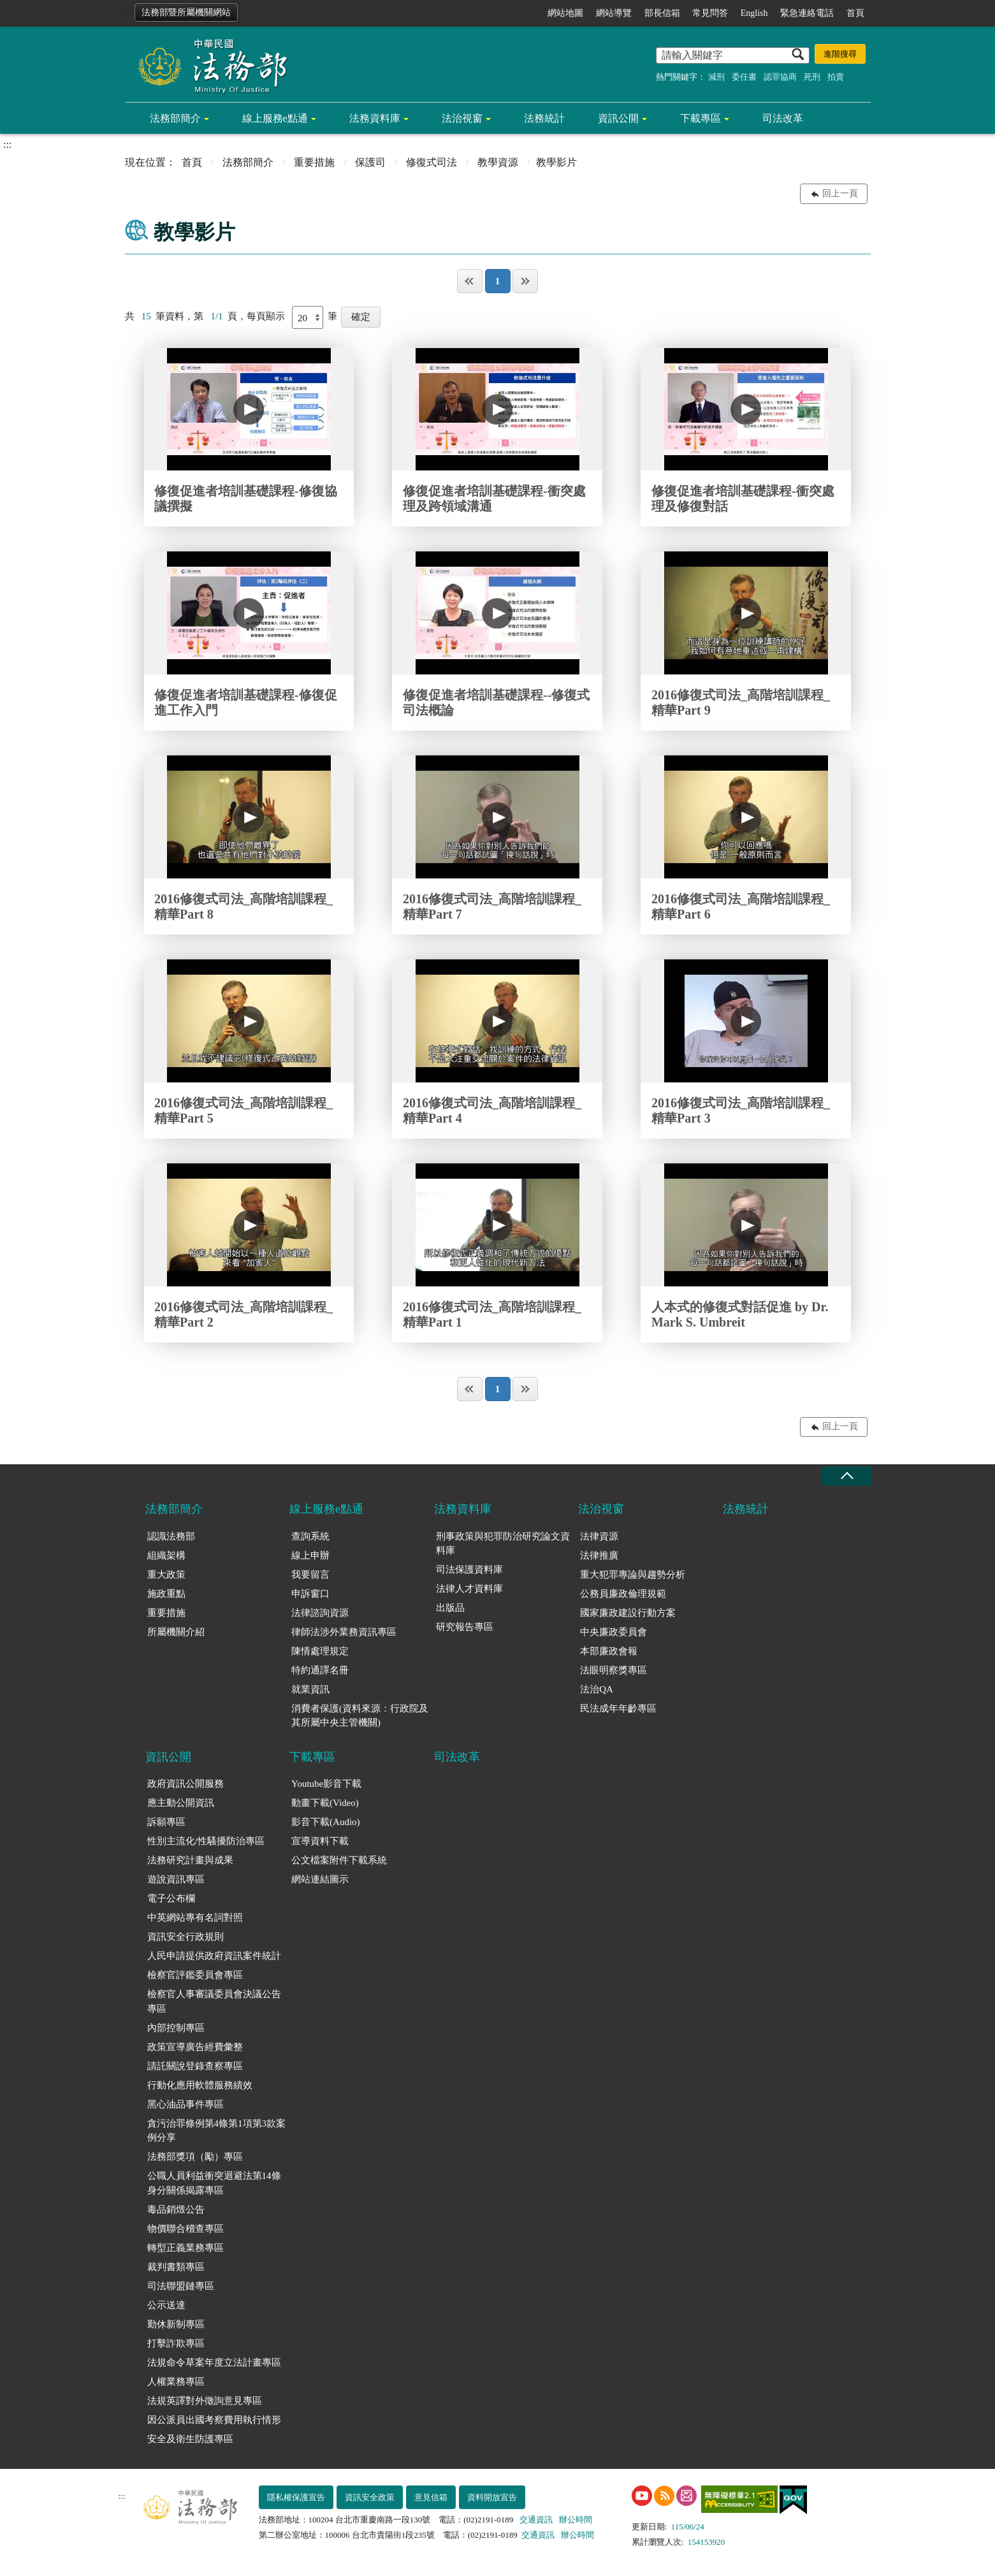 Image resolution: width=995 pixels, height=2576 pixels. What do you see at coordinates (204, 2401) in the screenshot?
I see `法規英譯對外徵詢意見專區` at bounding box center [204, 2401].